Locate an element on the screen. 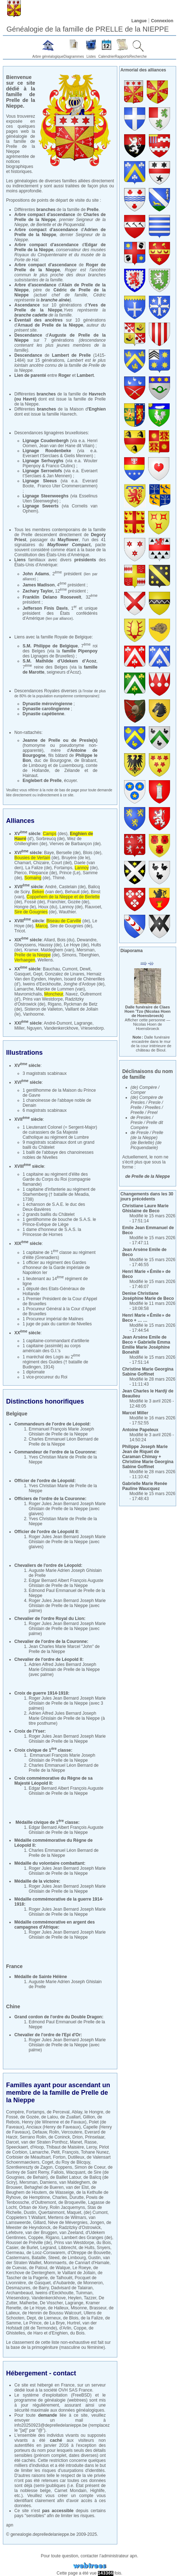  André is located at coordinates (50, 886).